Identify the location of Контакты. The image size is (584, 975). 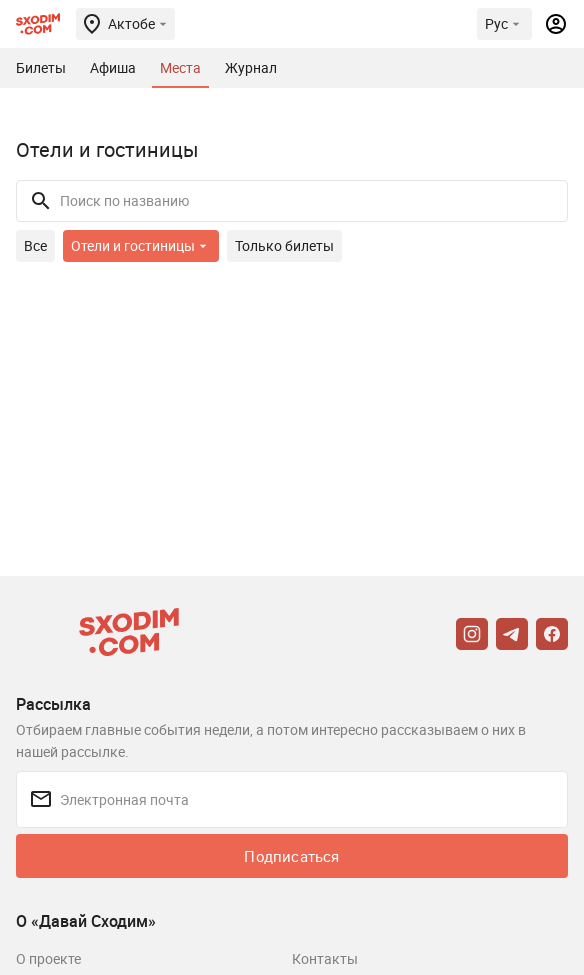
(325, 958).